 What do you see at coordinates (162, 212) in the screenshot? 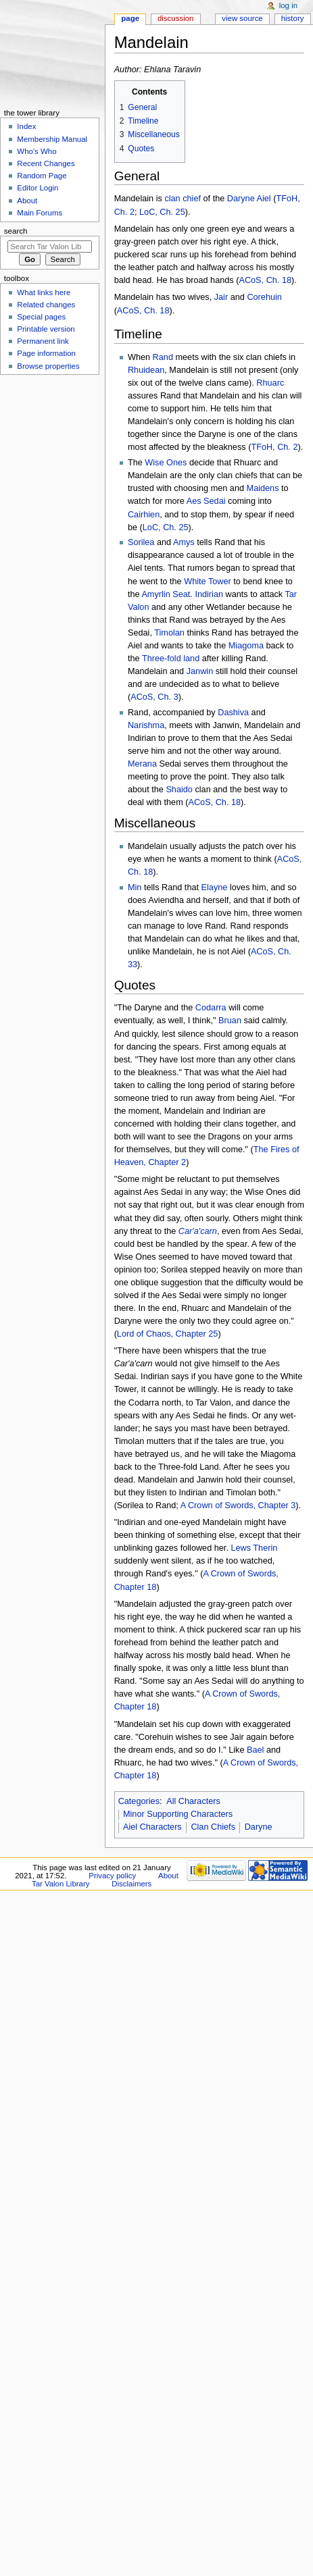
I see `LoC, Ch. 25` at bounding box center [162, 212].